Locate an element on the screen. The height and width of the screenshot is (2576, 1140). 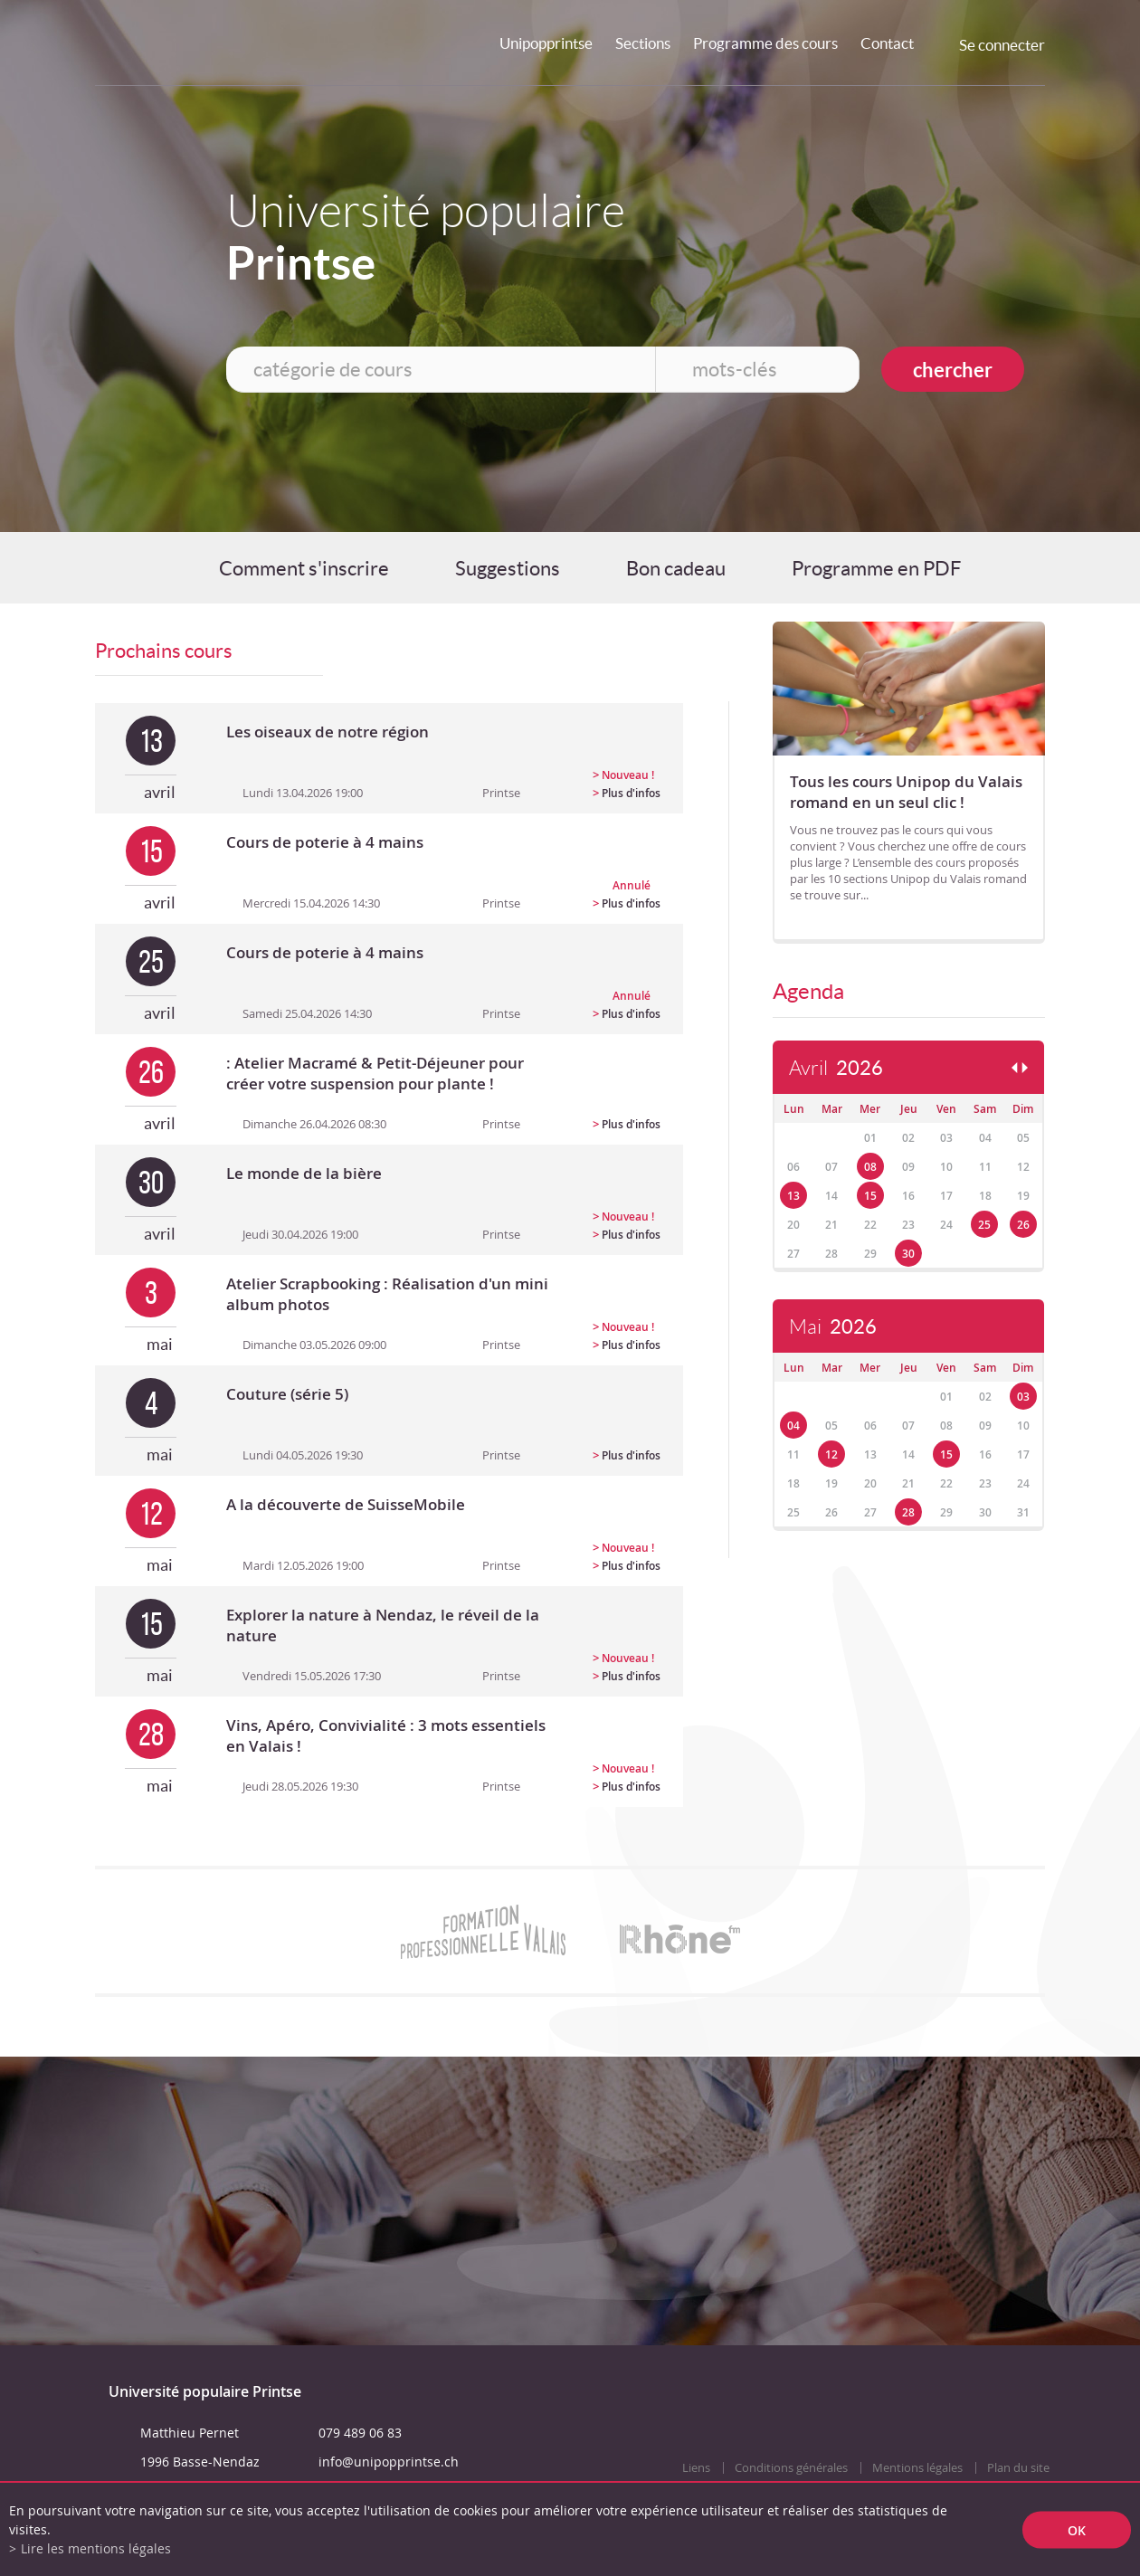
Mentions légales is located at coordinates (917, 2468).